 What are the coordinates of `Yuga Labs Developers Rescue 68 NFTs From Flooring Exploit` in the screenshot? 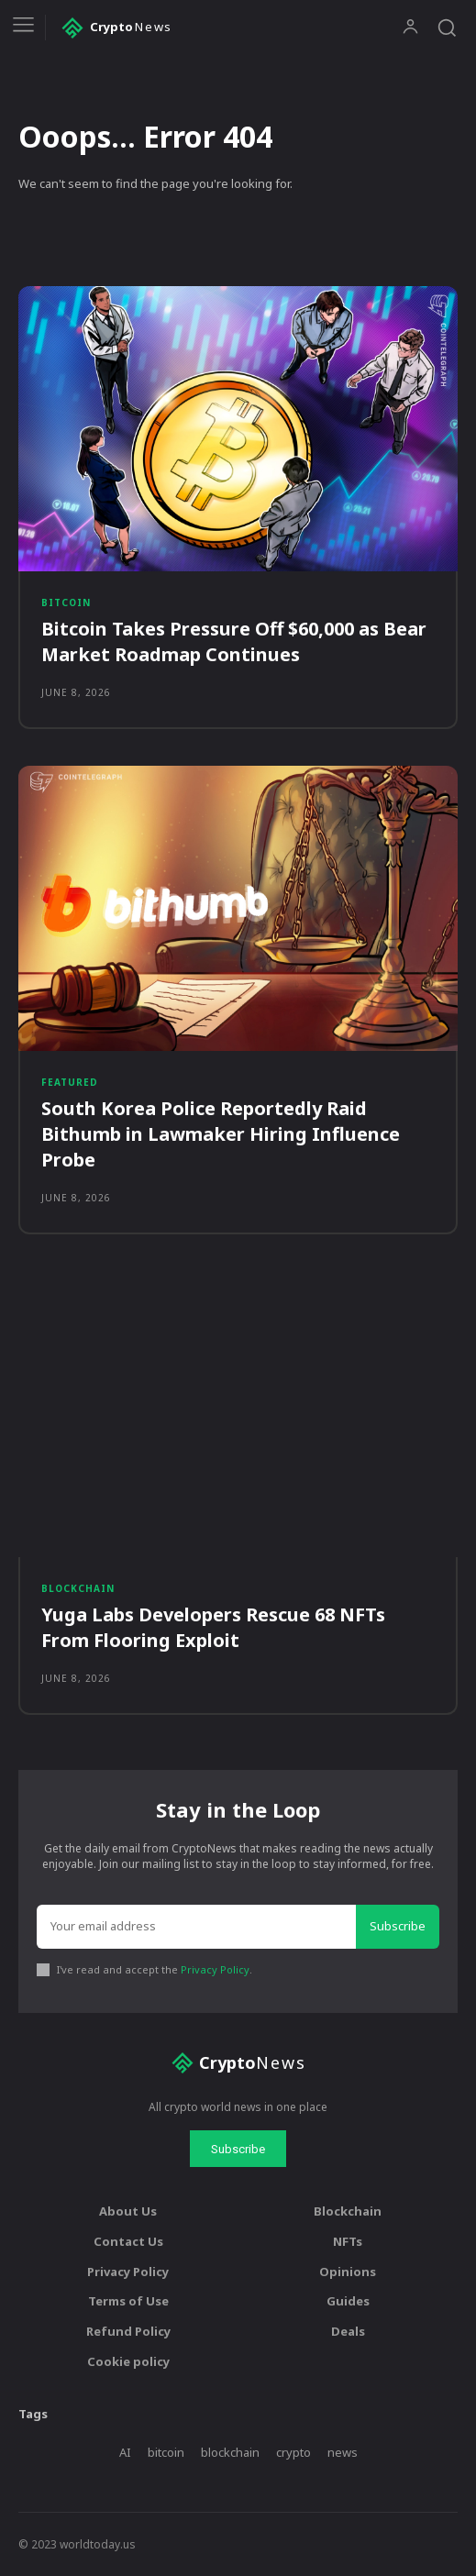 It's located at (213, 1627).